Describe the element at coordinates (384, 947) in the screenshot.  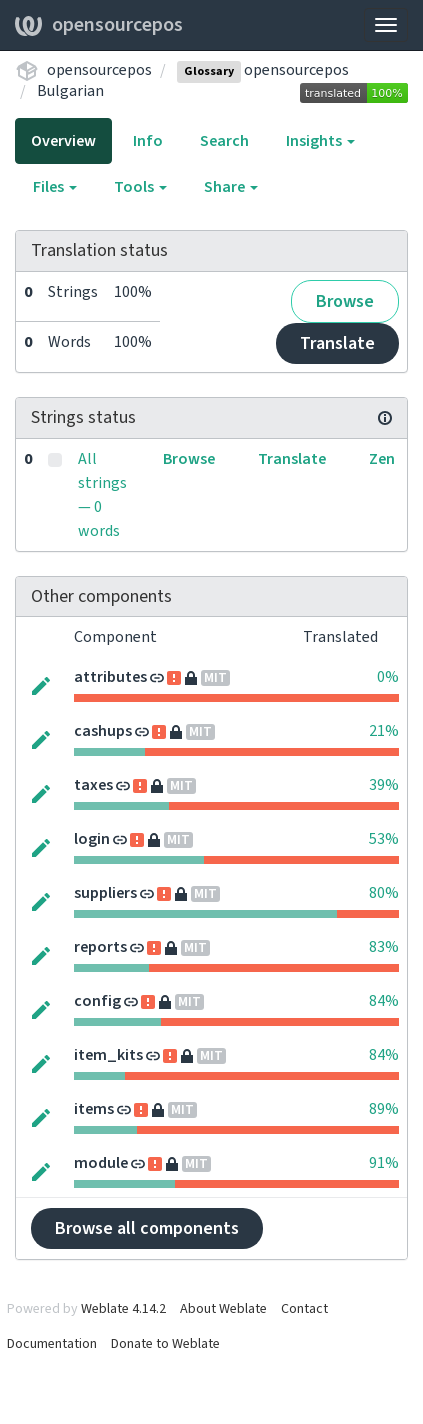
I see `83%` at that location.